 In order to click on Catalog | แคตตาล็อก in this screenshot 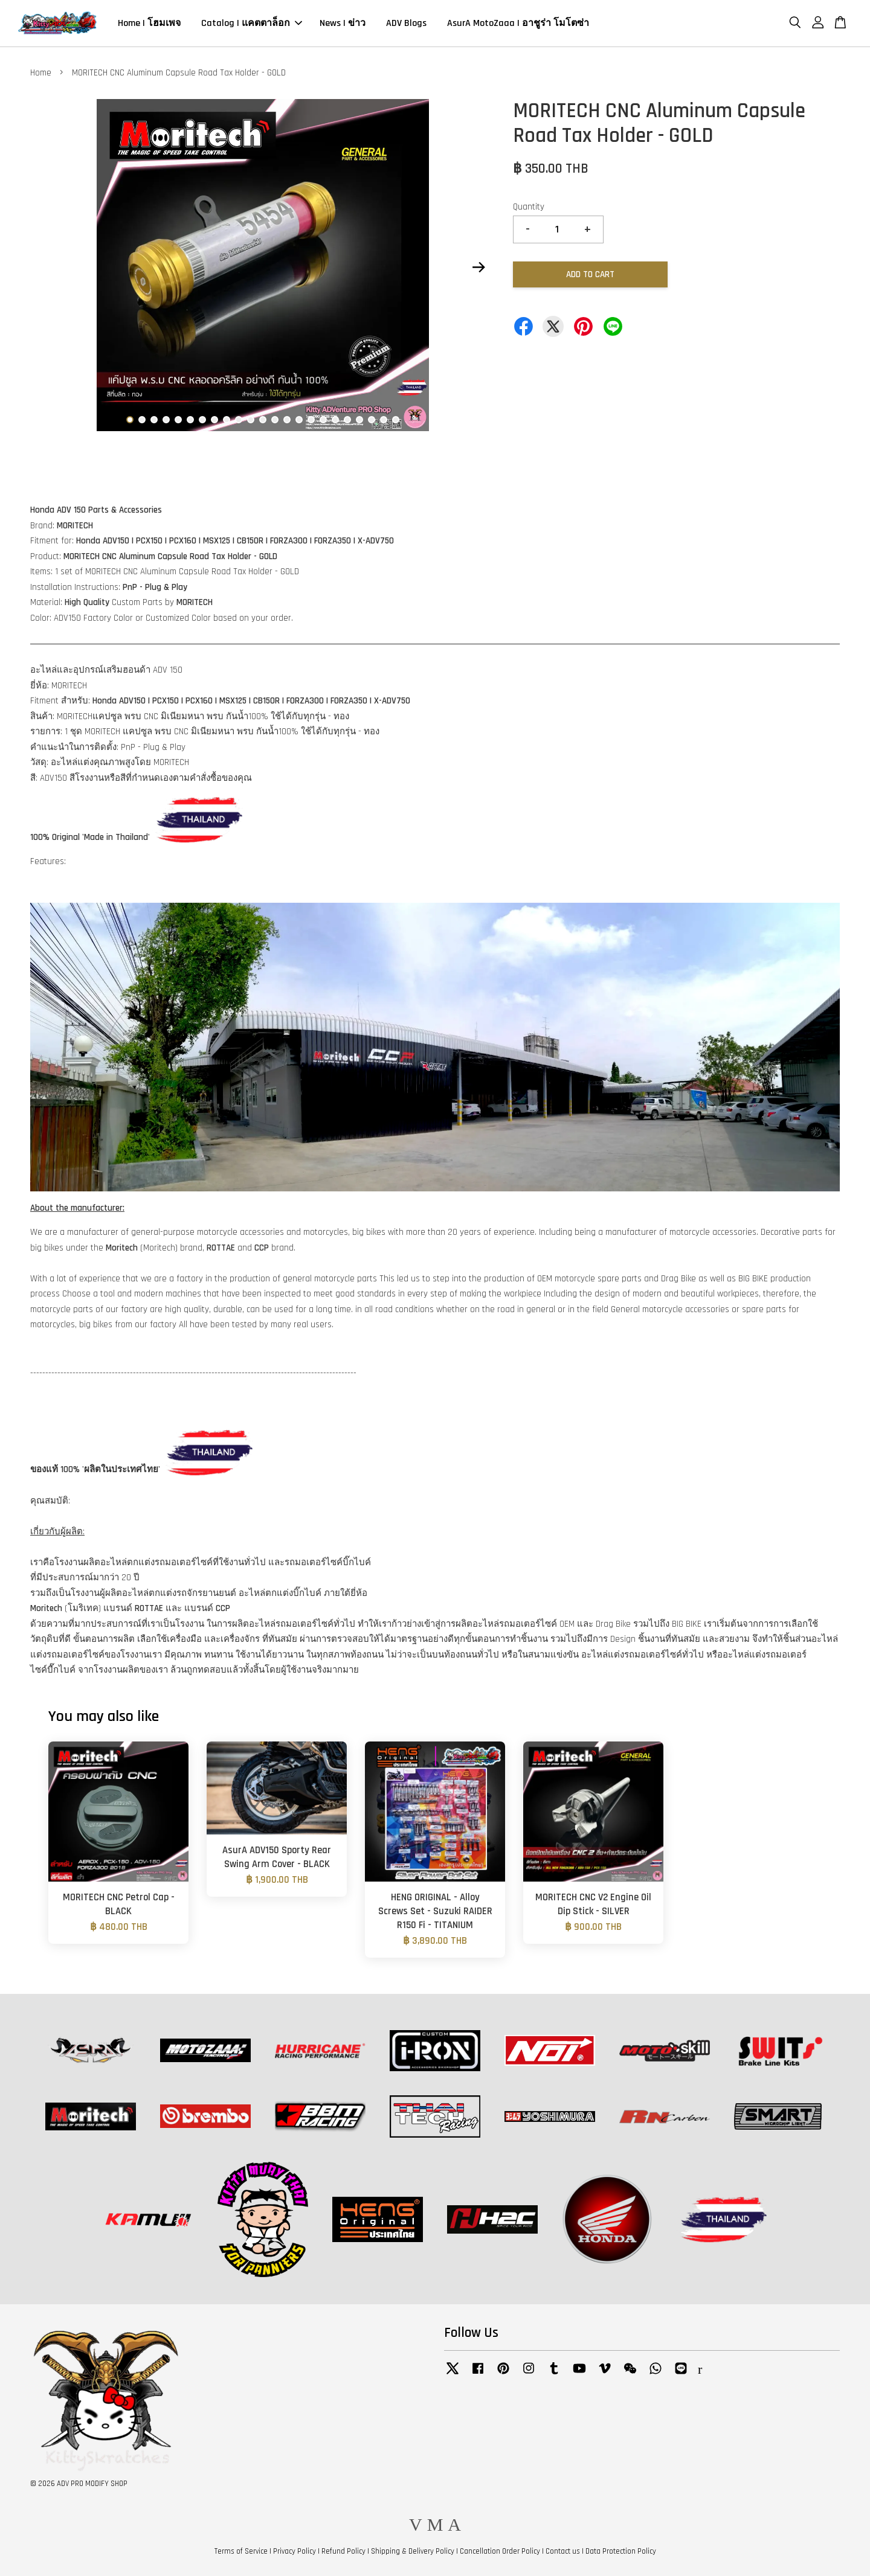, I will do `click(251, 23)`.